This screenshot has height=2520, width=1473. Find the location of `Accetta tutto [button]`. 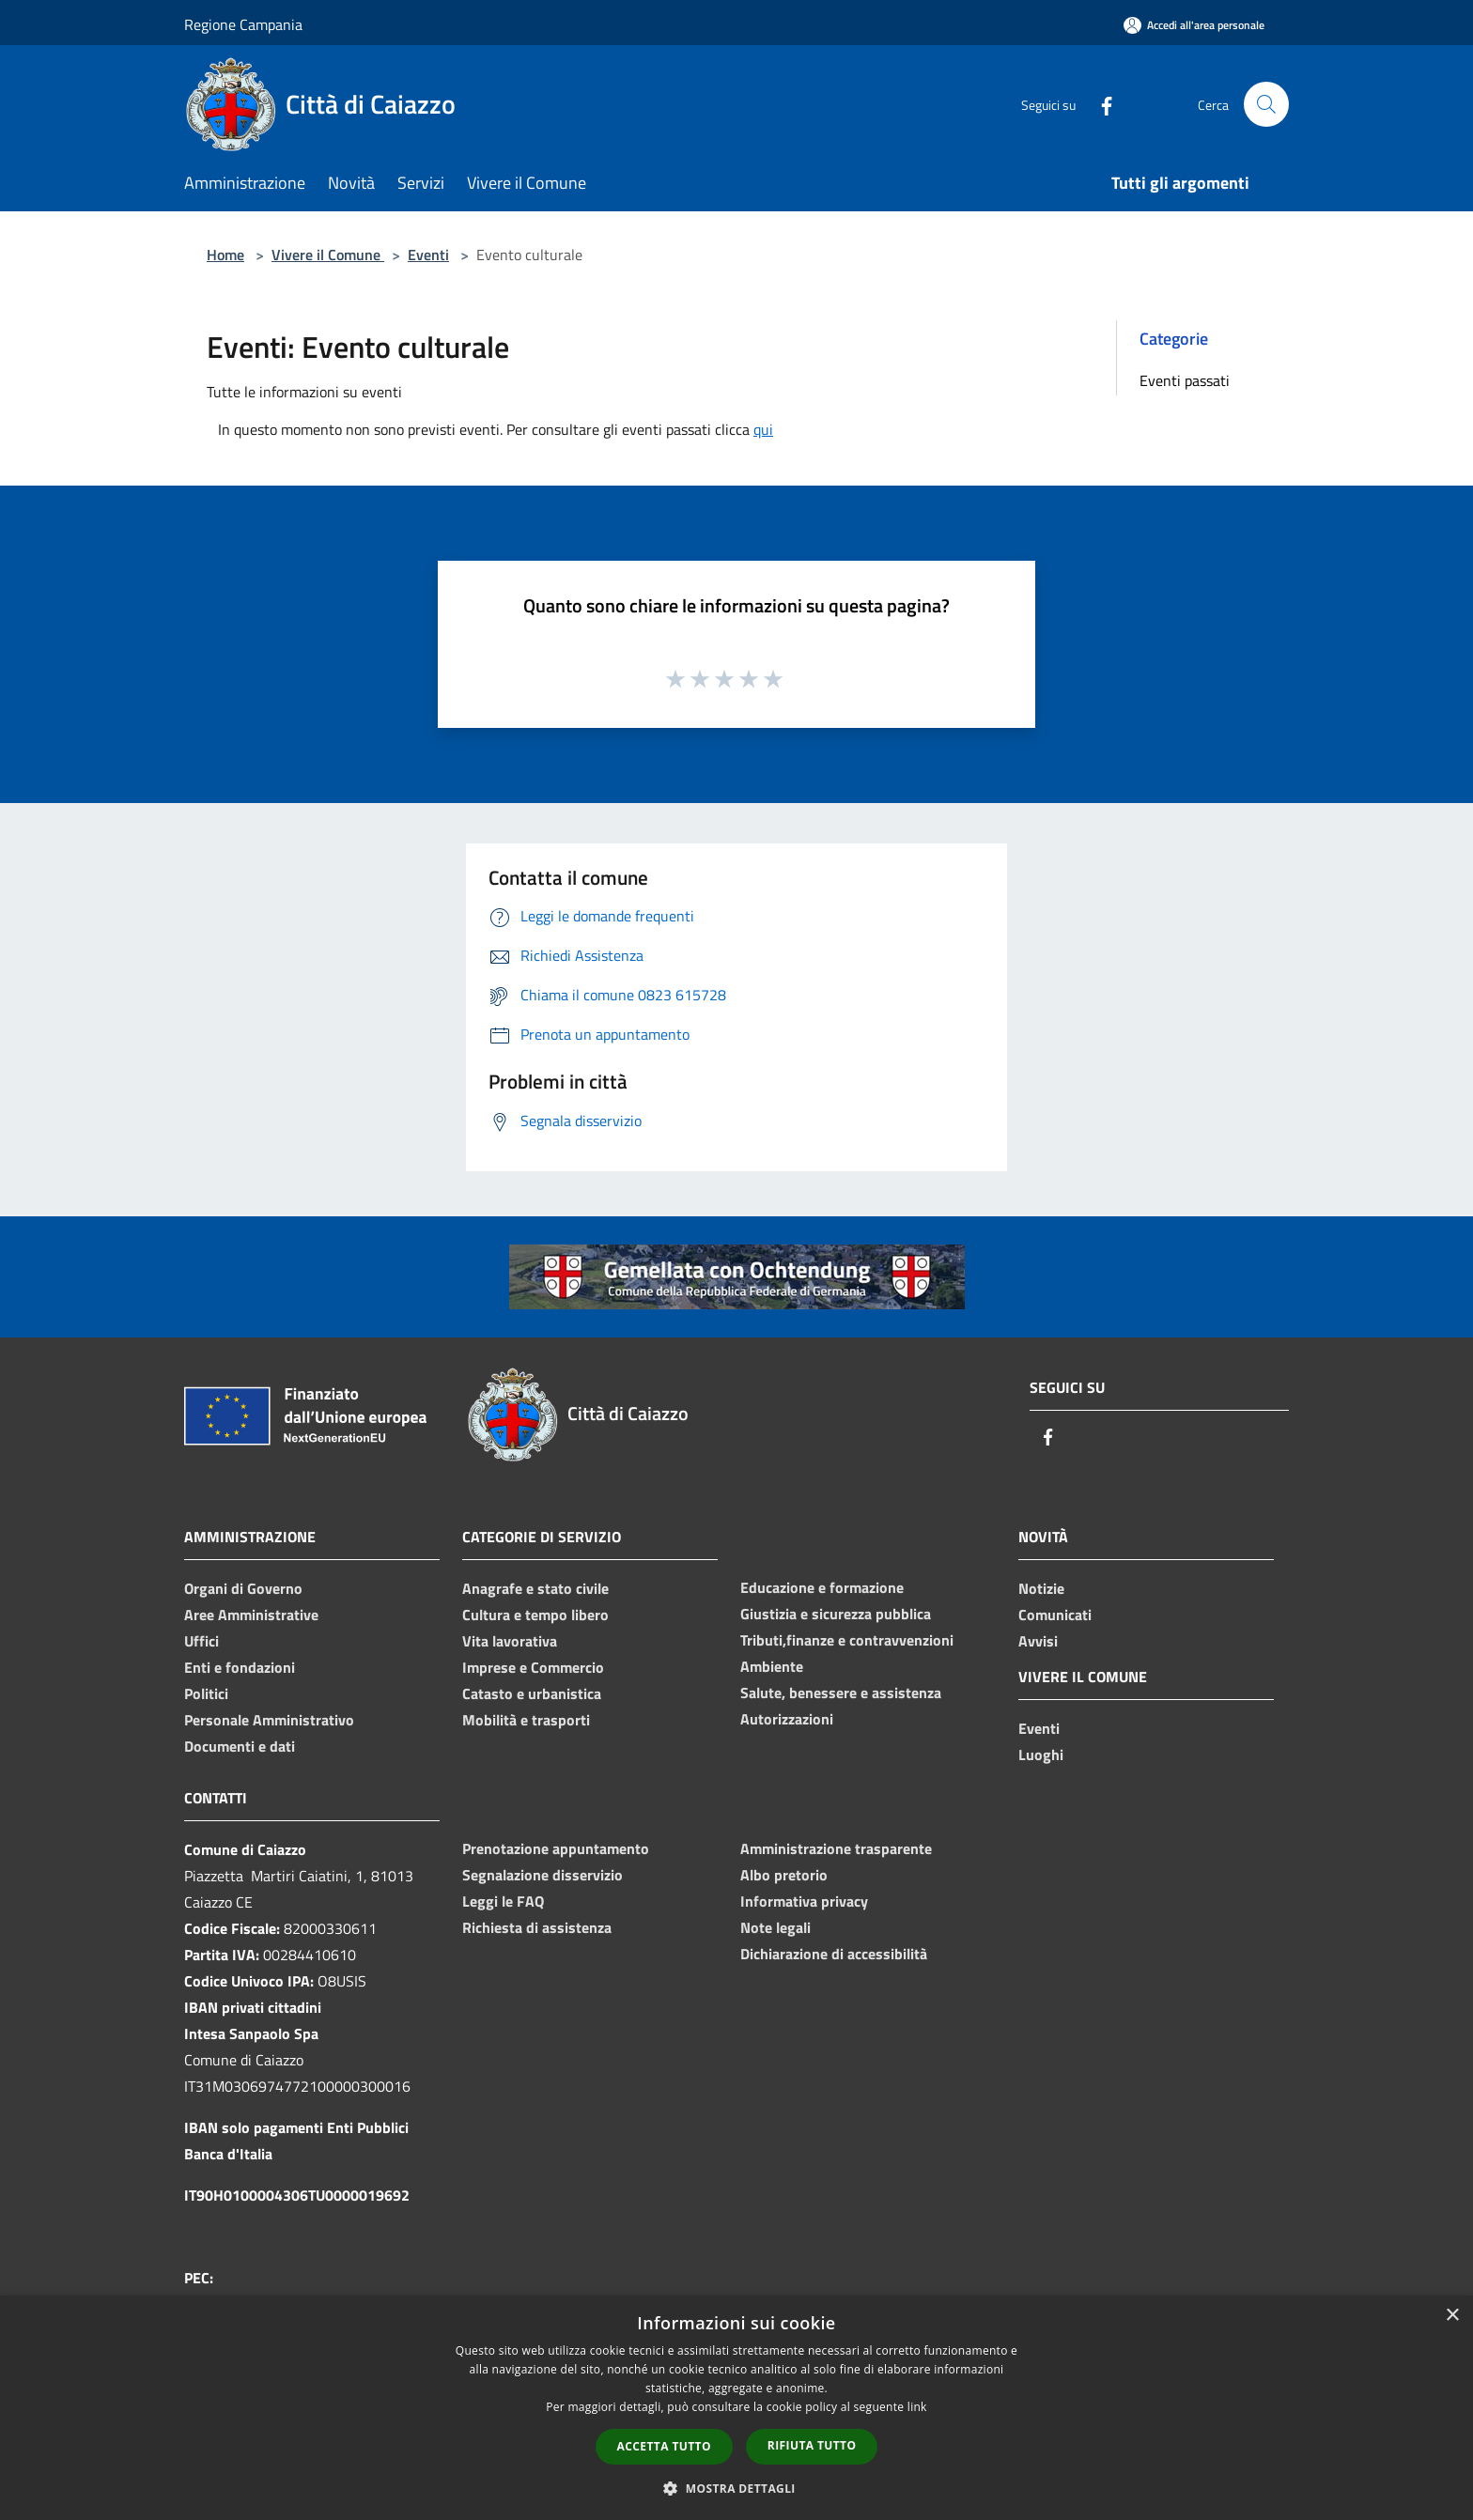

Accetta tutto [button] is located at coordinates (664, 2446).